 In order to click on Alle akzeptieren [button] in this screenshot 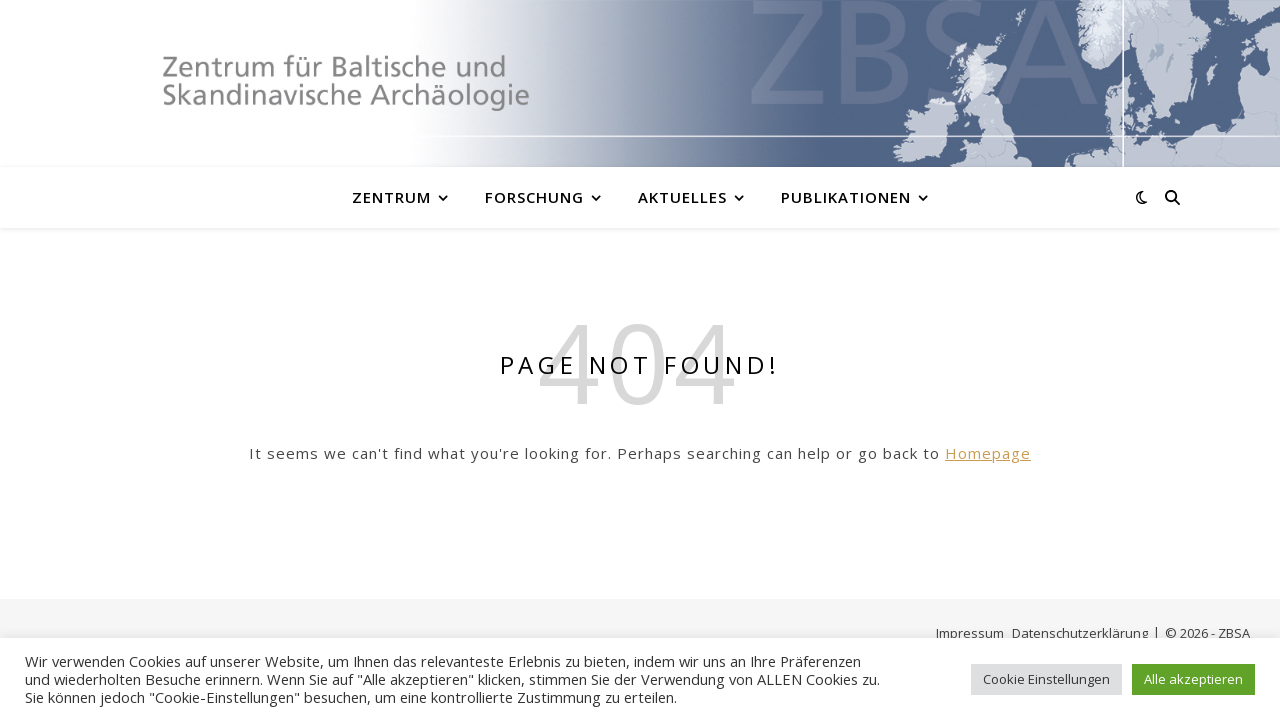, I will do `click(1193, 679)`.